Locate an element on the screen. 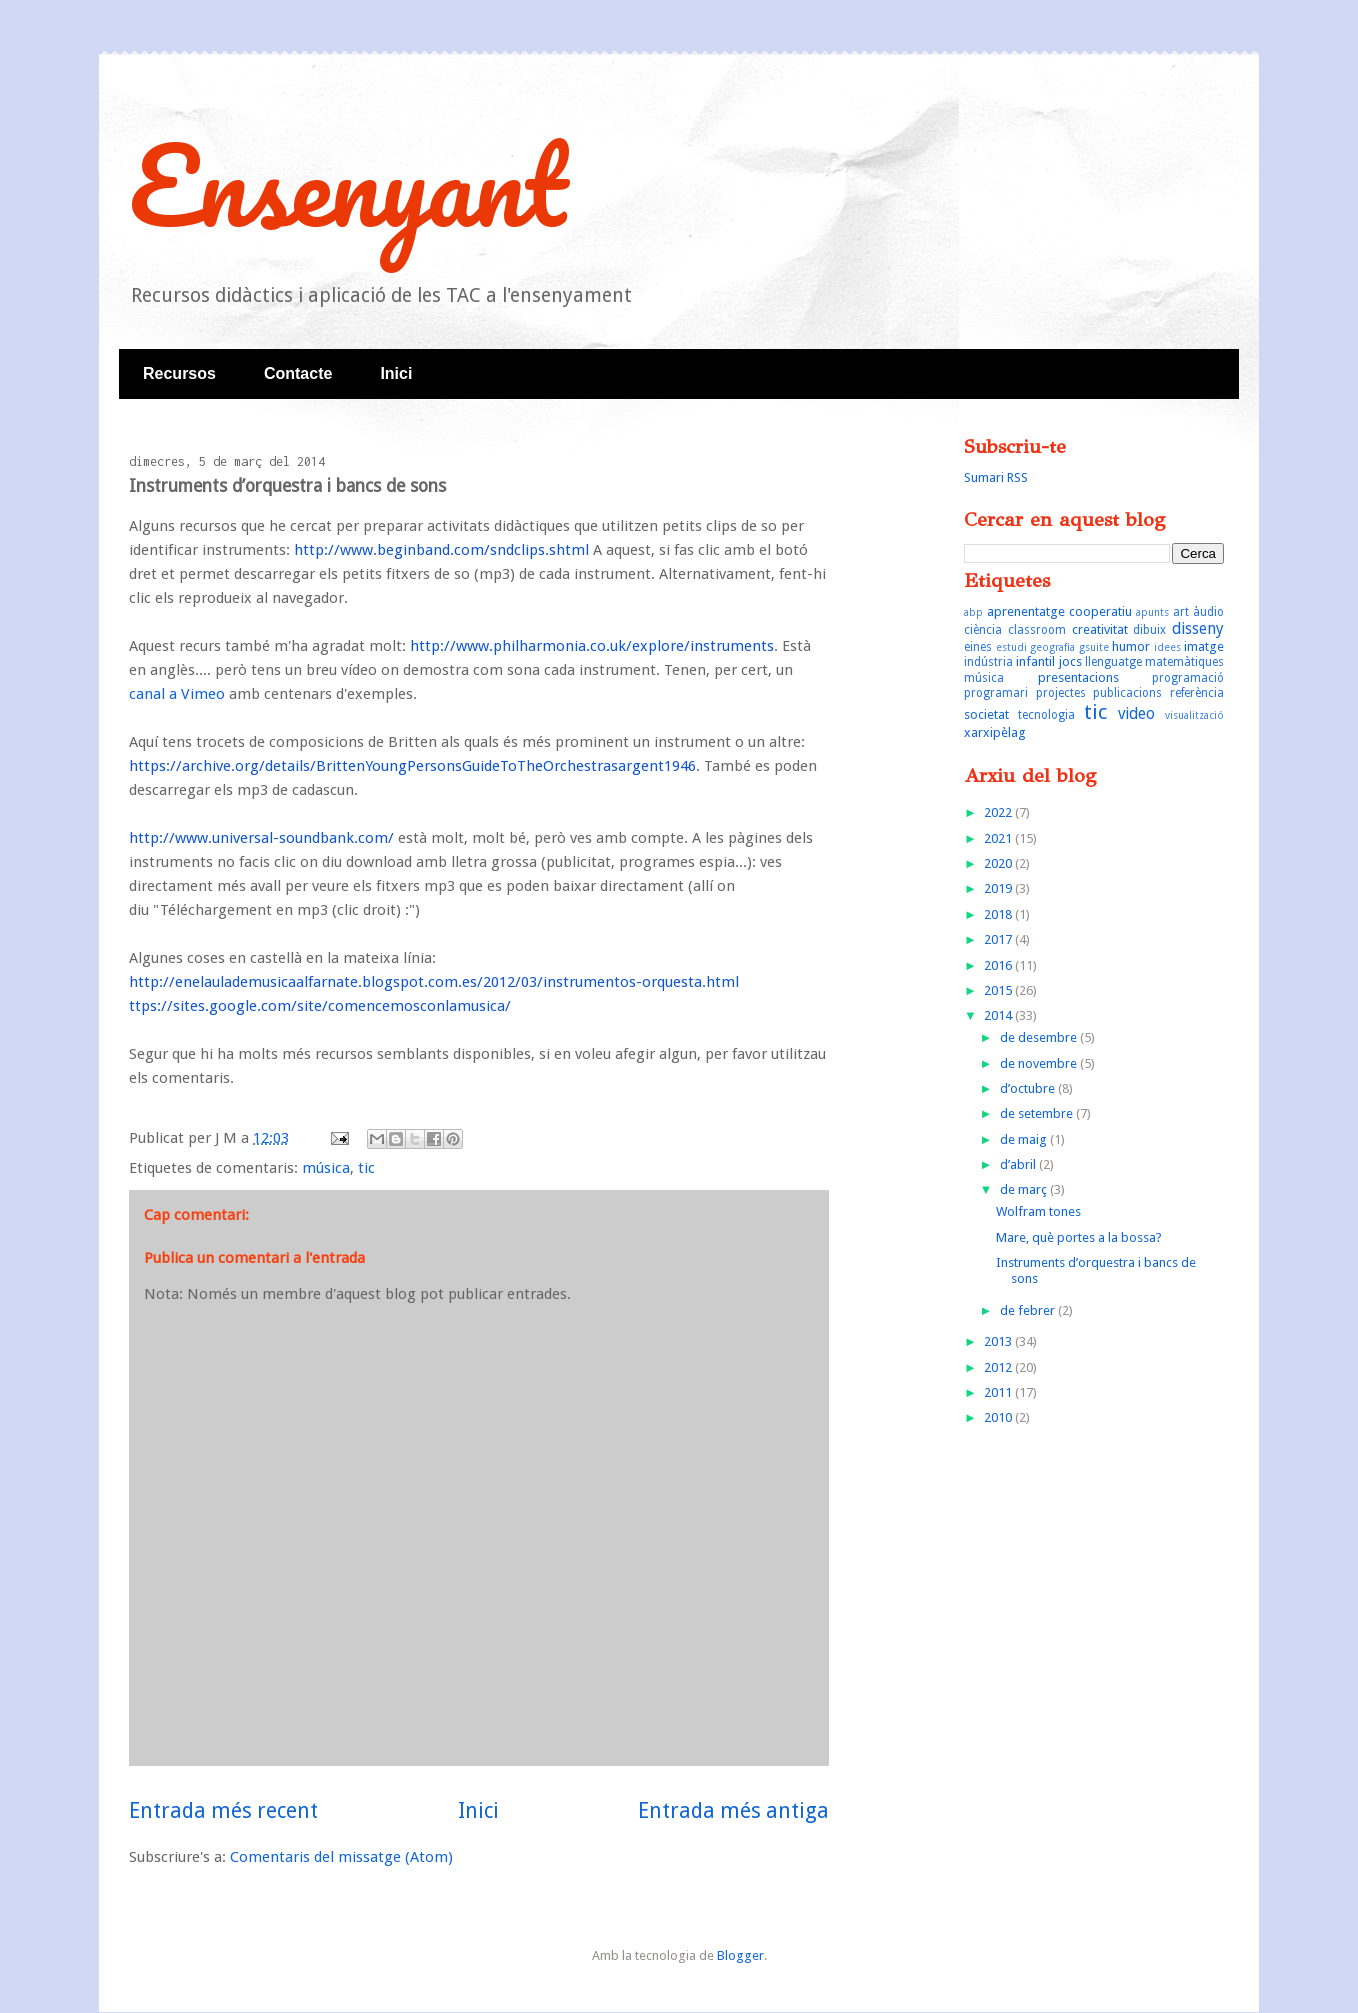  referència is located at coordinates (1197, 693).